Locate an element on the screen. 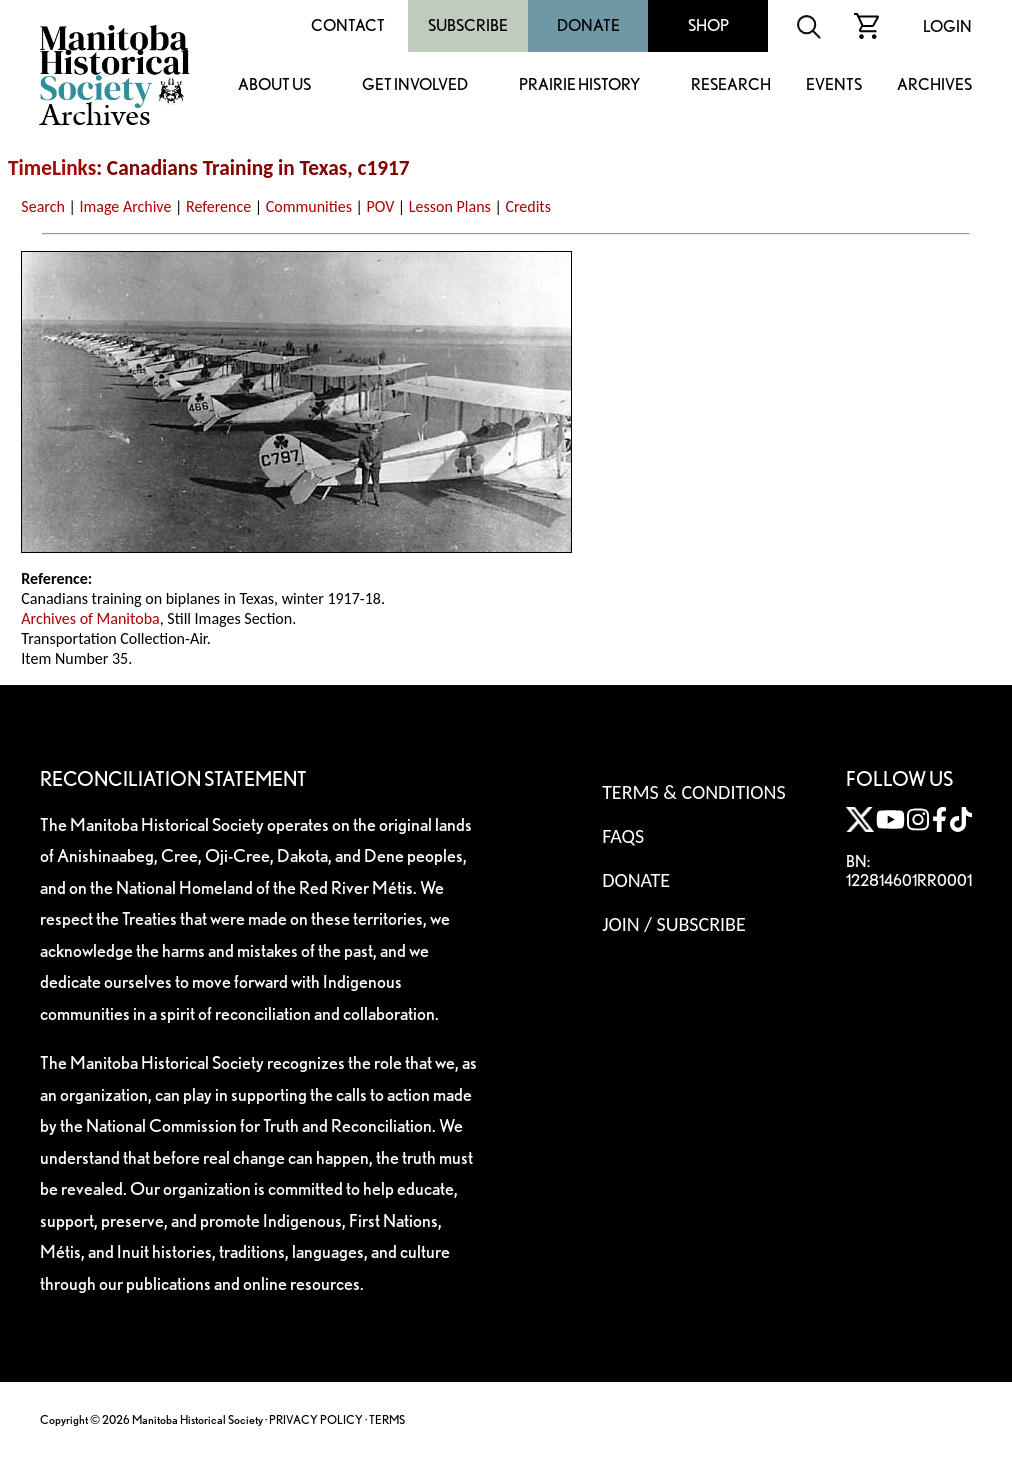 The height and width of the screenshot is (1457, 1012). Image Archive is located at coordinates (125, 206).